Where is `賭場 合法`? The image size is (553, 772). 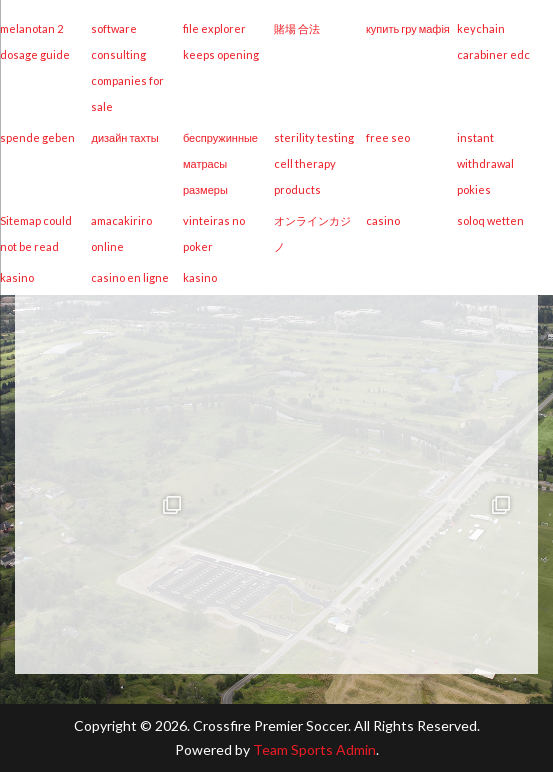
賭場 合法 is located at coordinates (297, 28).